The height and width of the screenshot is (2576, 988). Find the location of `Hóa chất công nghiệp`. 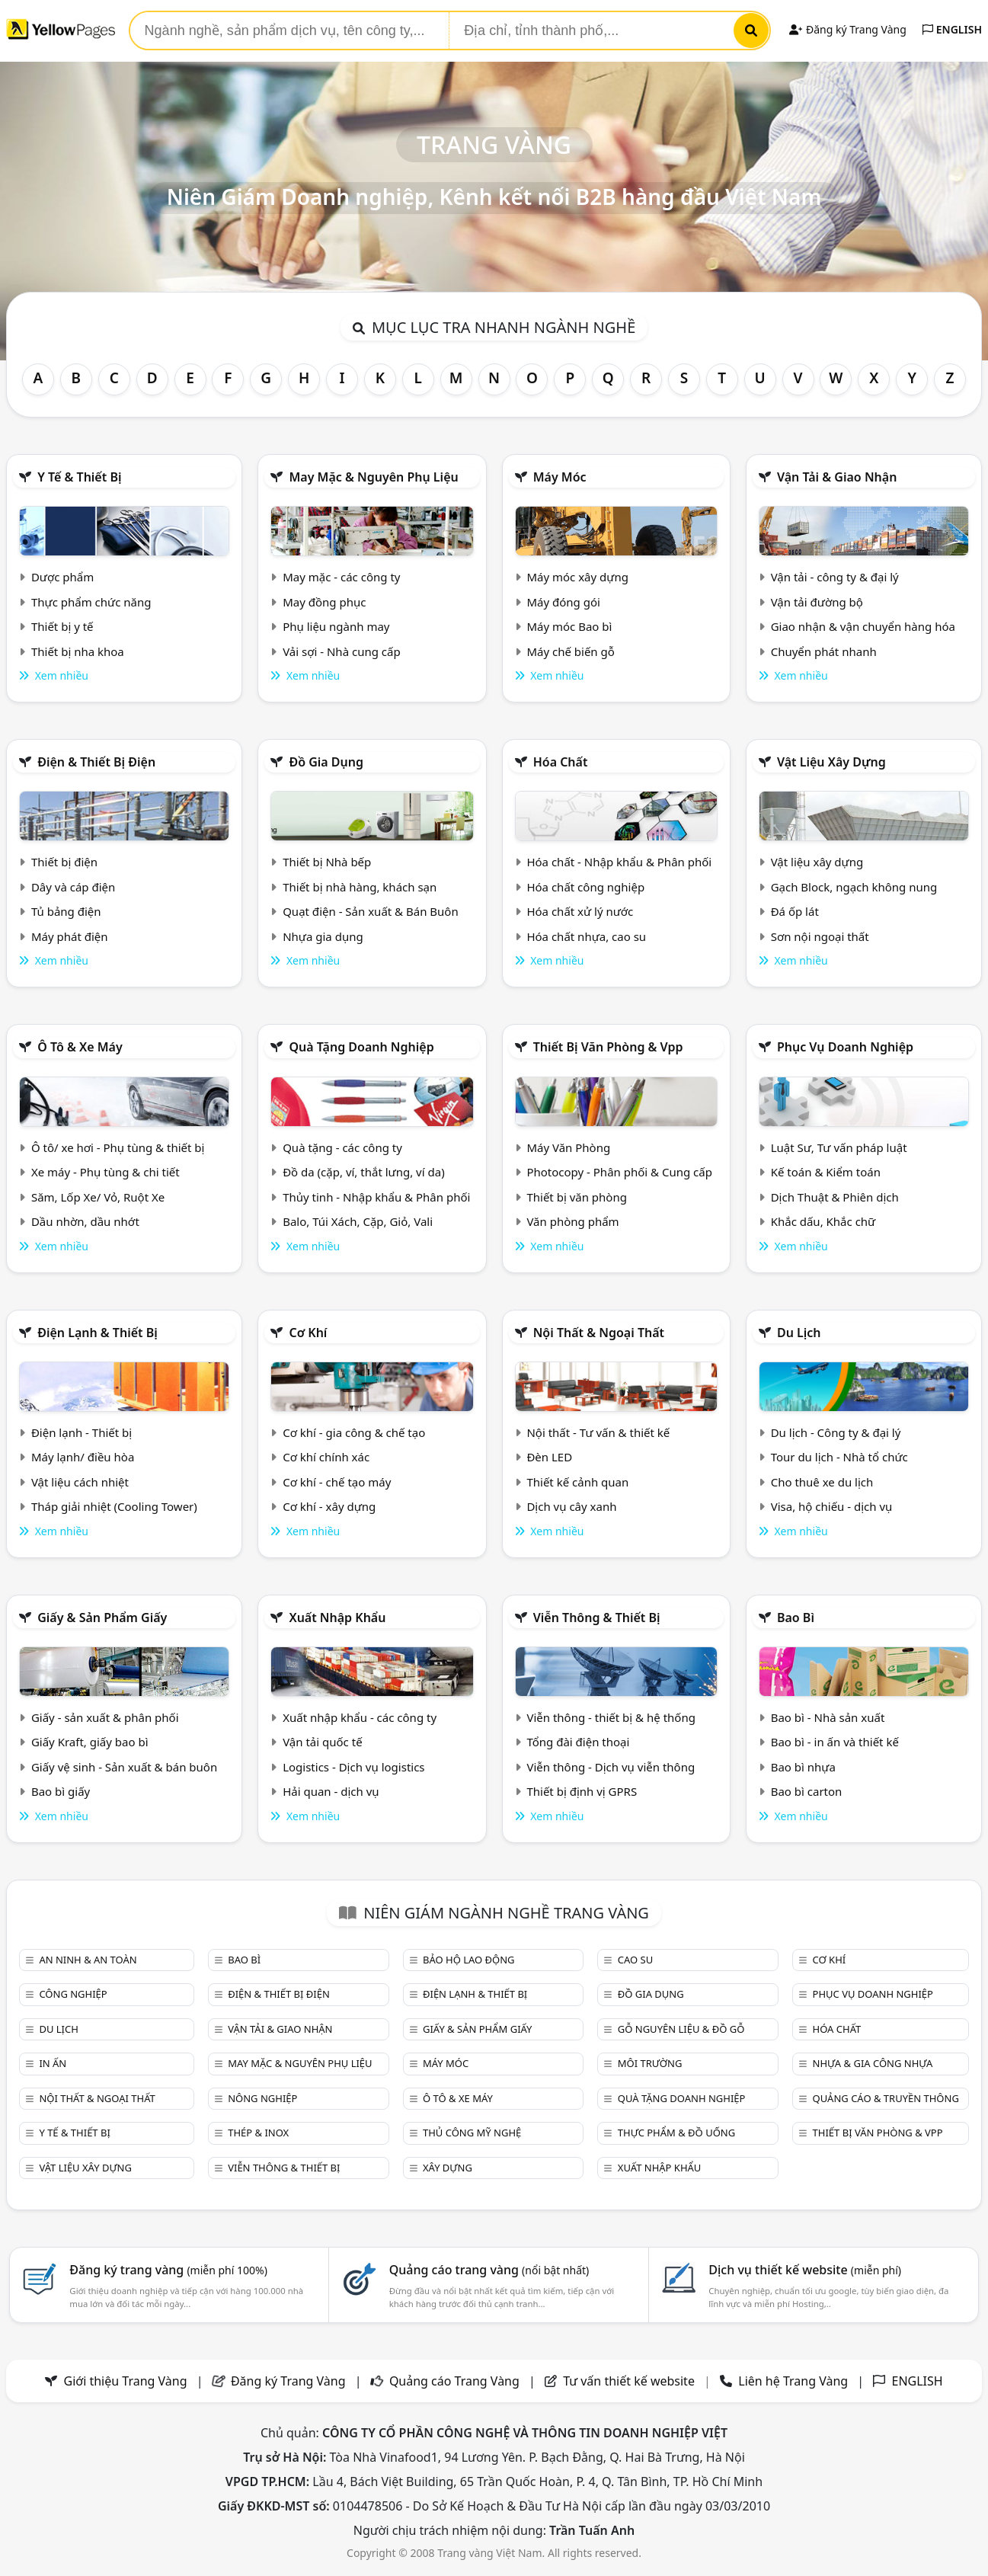

Hóa chất công nghiệp is located at coordinates (585, 886).